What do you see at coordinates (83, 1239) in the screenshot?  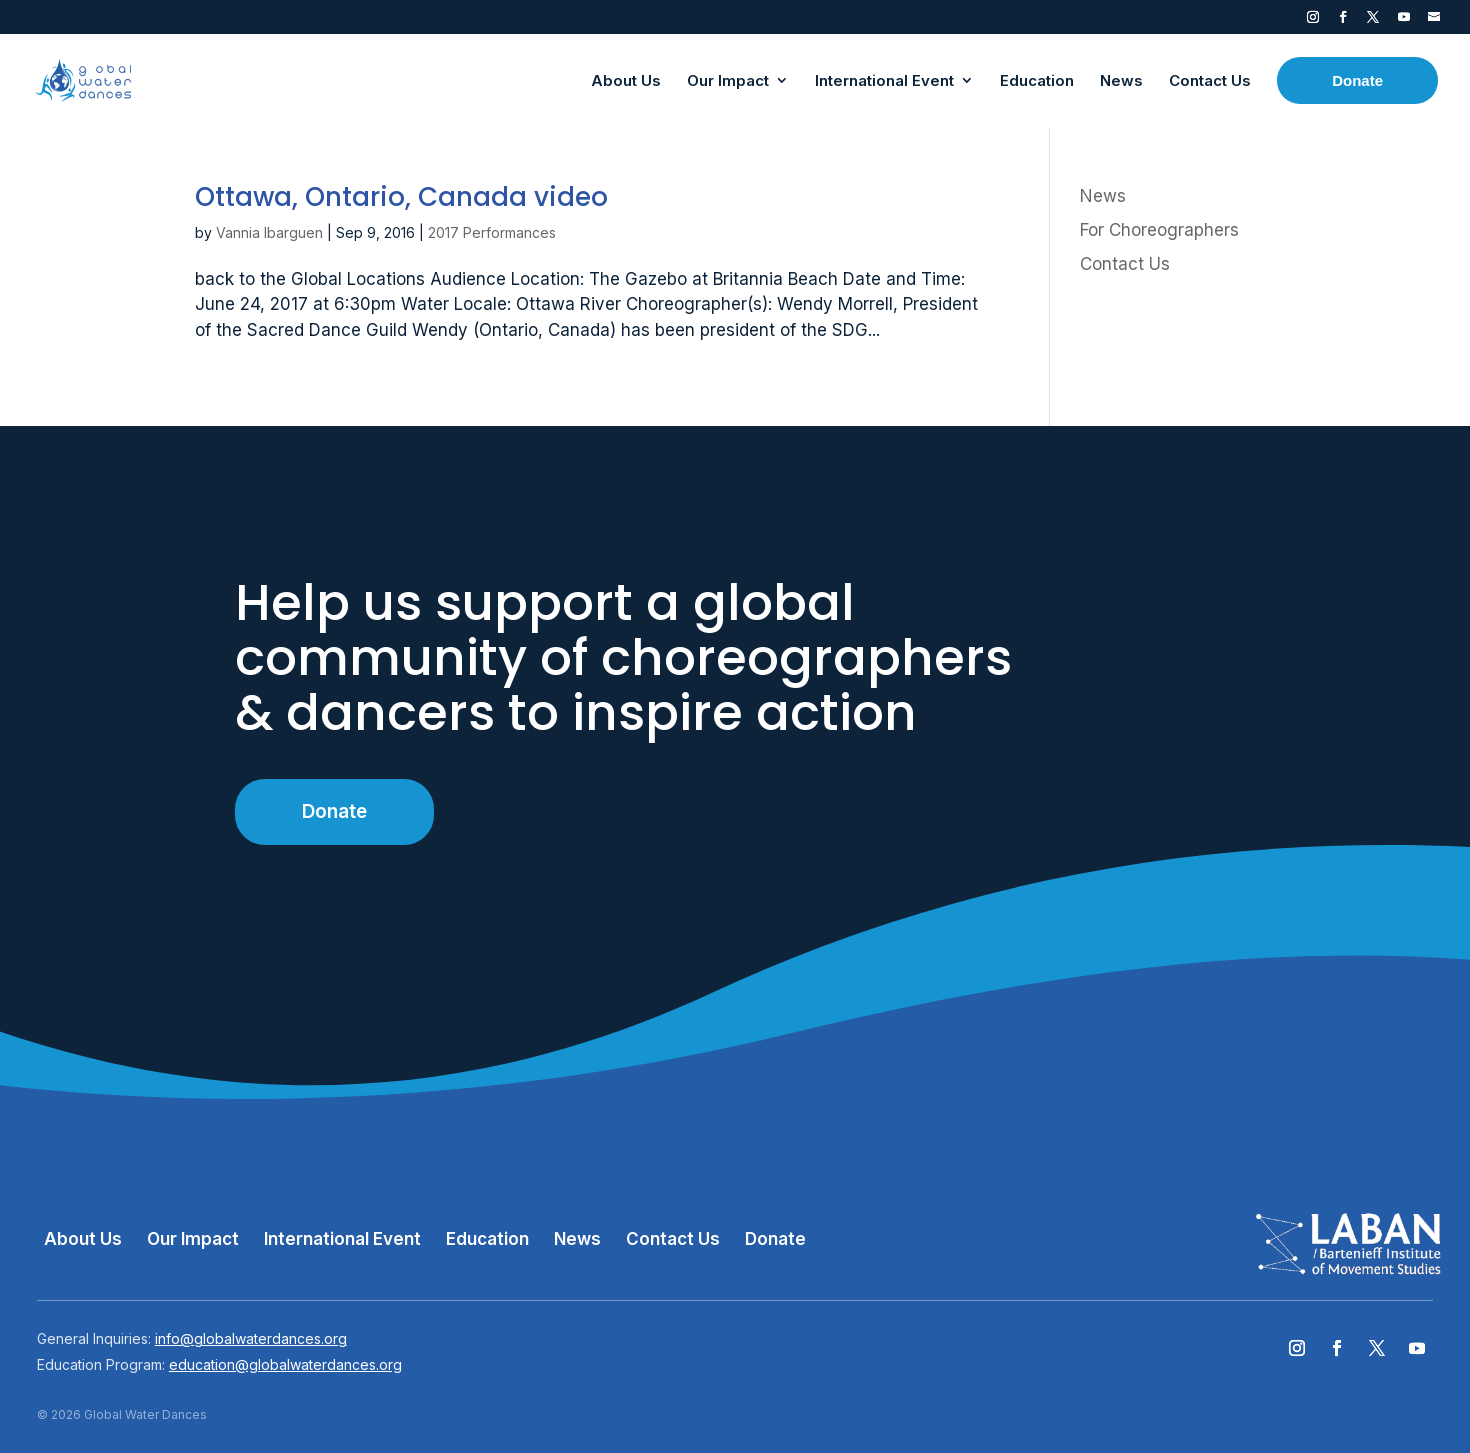 I see `About Us` at bounding box center [83, 1239].